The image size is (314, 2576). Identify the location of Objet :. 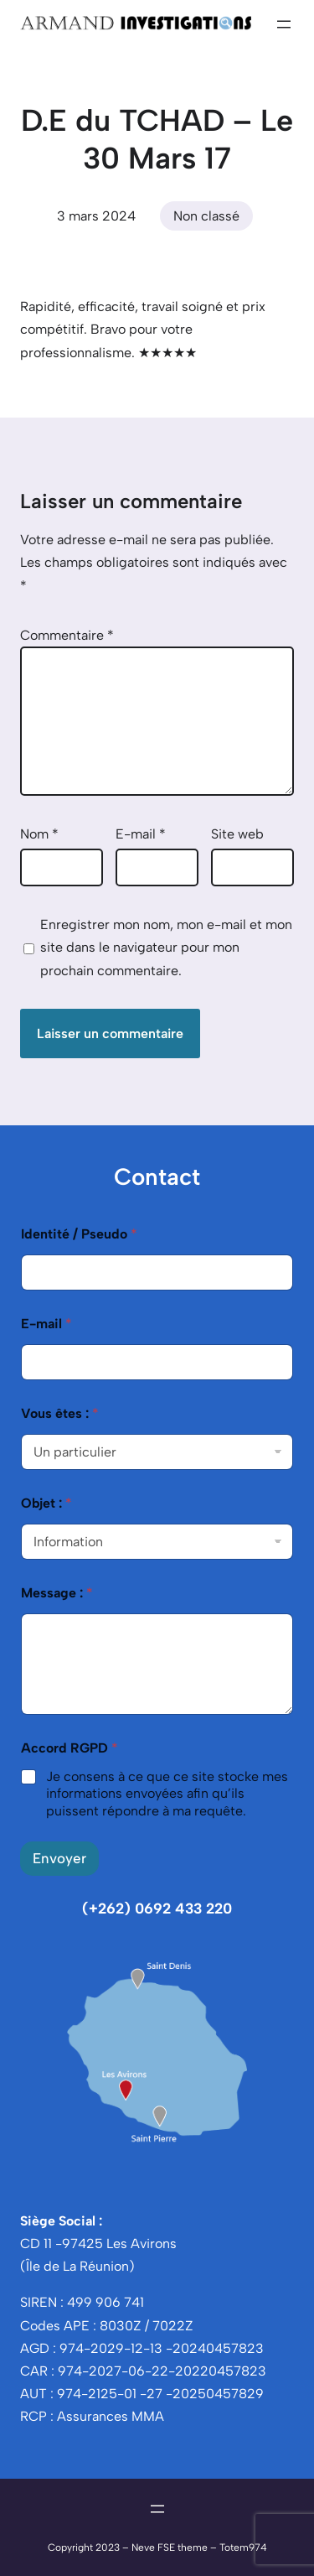
(46, 1503).